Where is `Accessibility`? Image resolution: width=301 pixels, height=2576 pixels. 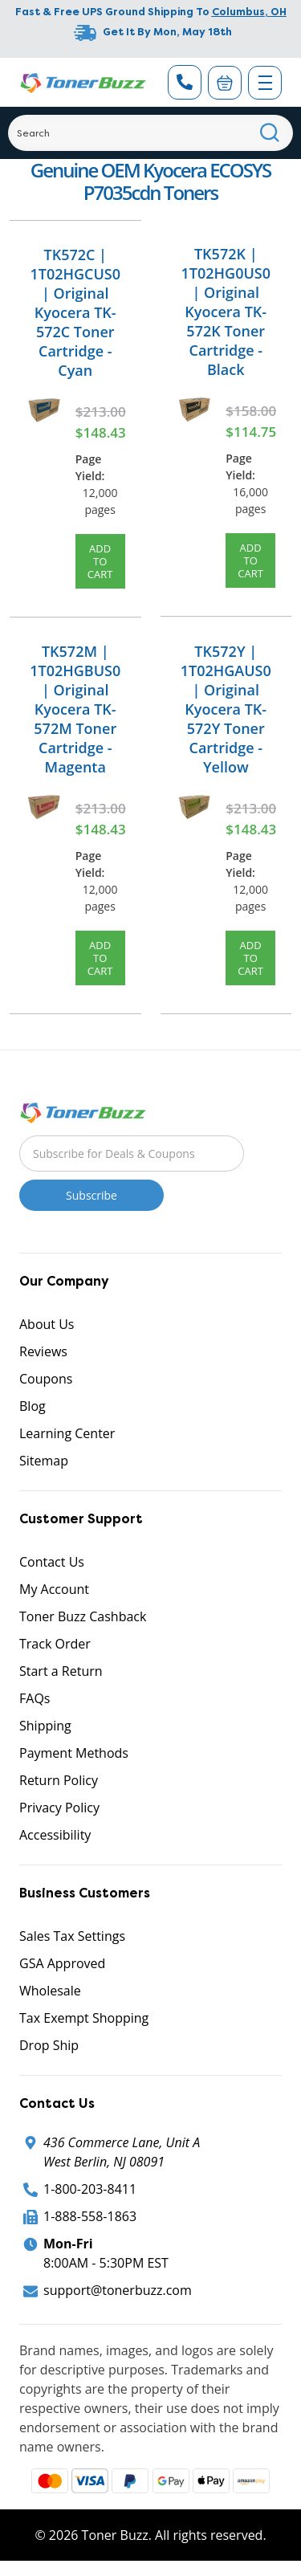 Accessibility is located at coordinates (55, 1835).